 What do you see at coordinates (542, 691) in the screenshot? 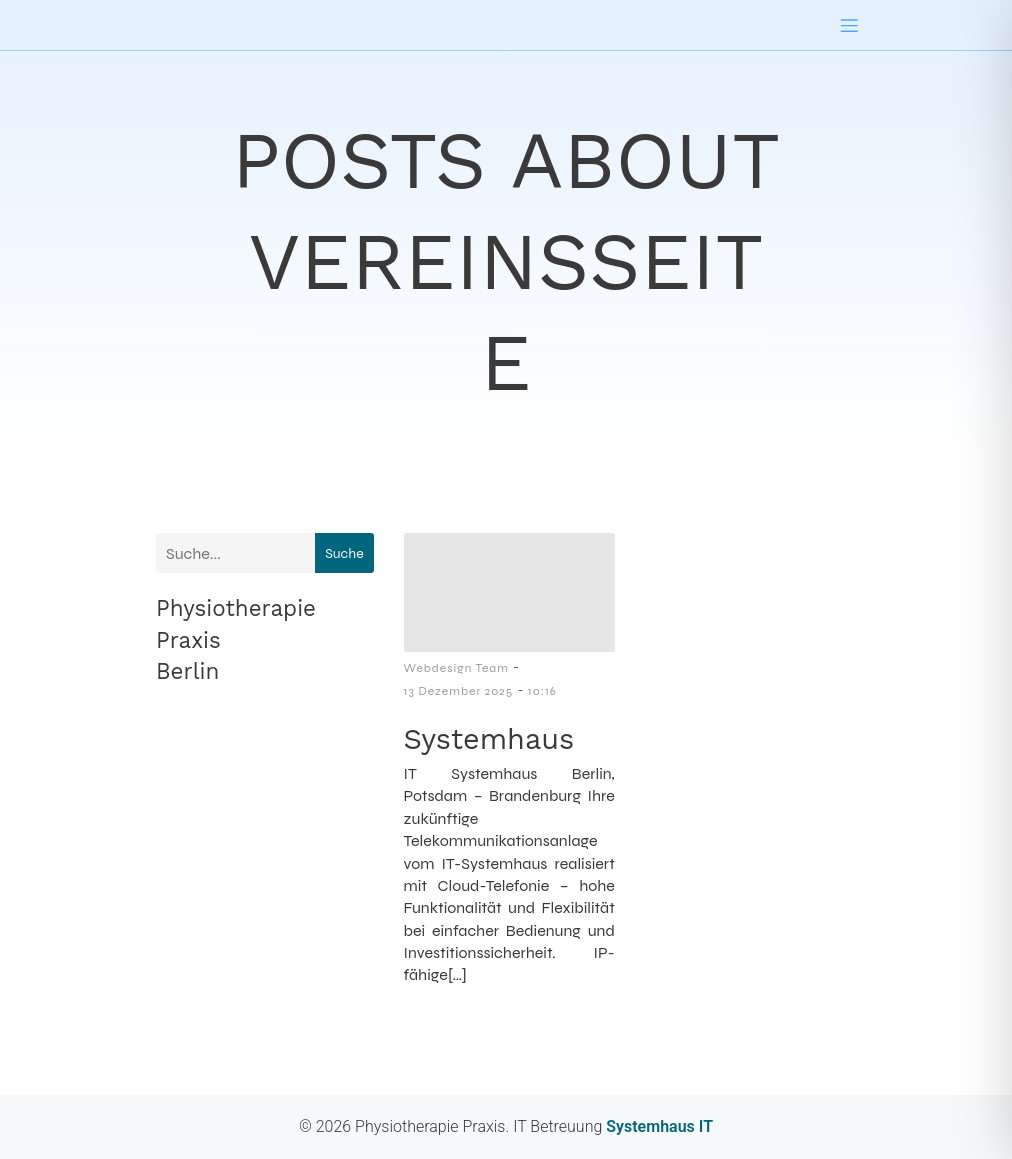
I see `10:16` at bounding box center [542, 691].